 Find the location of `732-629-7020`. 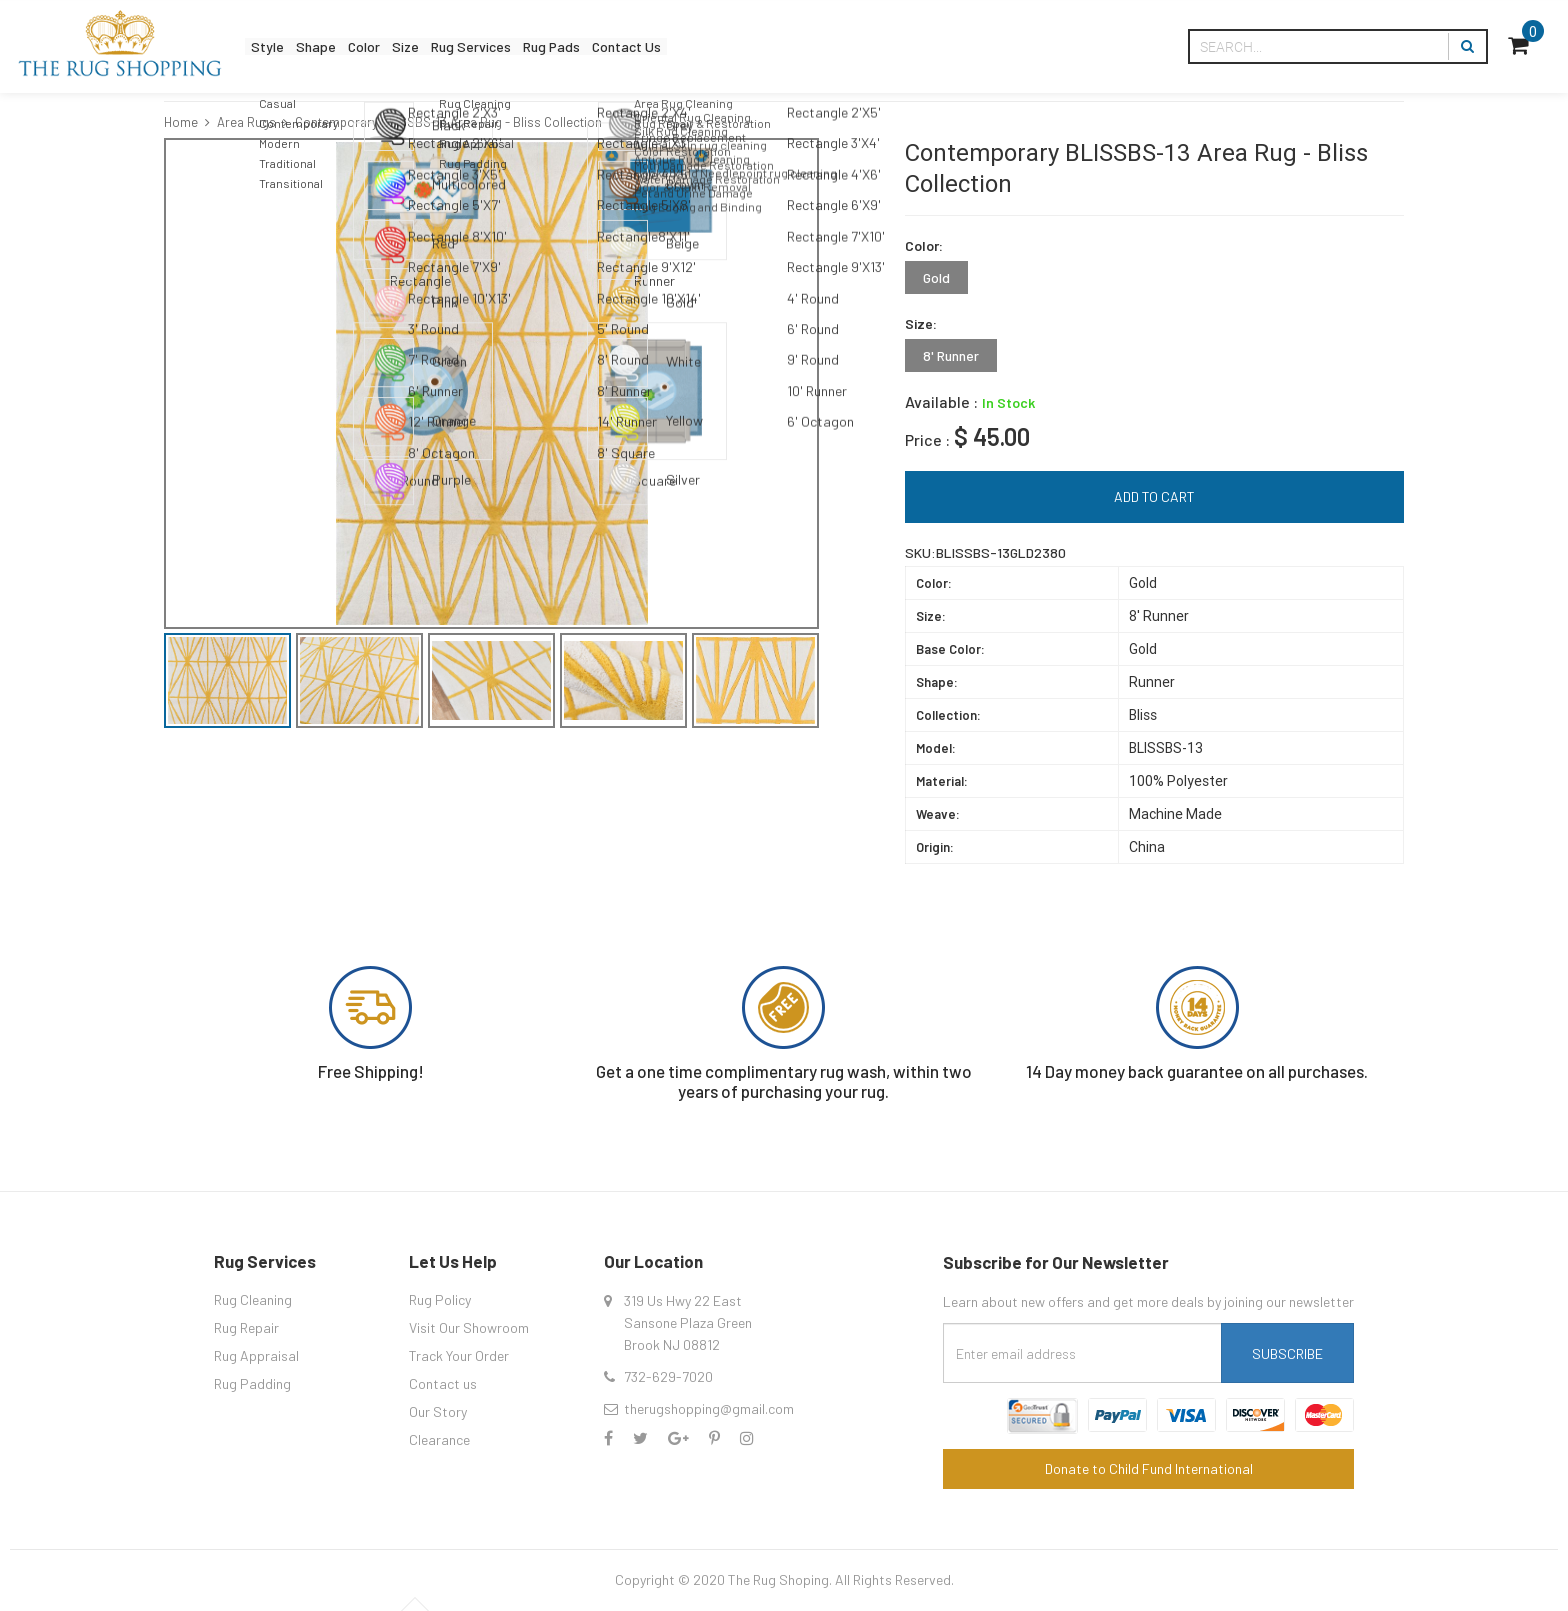

732-629-7020 is located at coordinates (668, 1376).